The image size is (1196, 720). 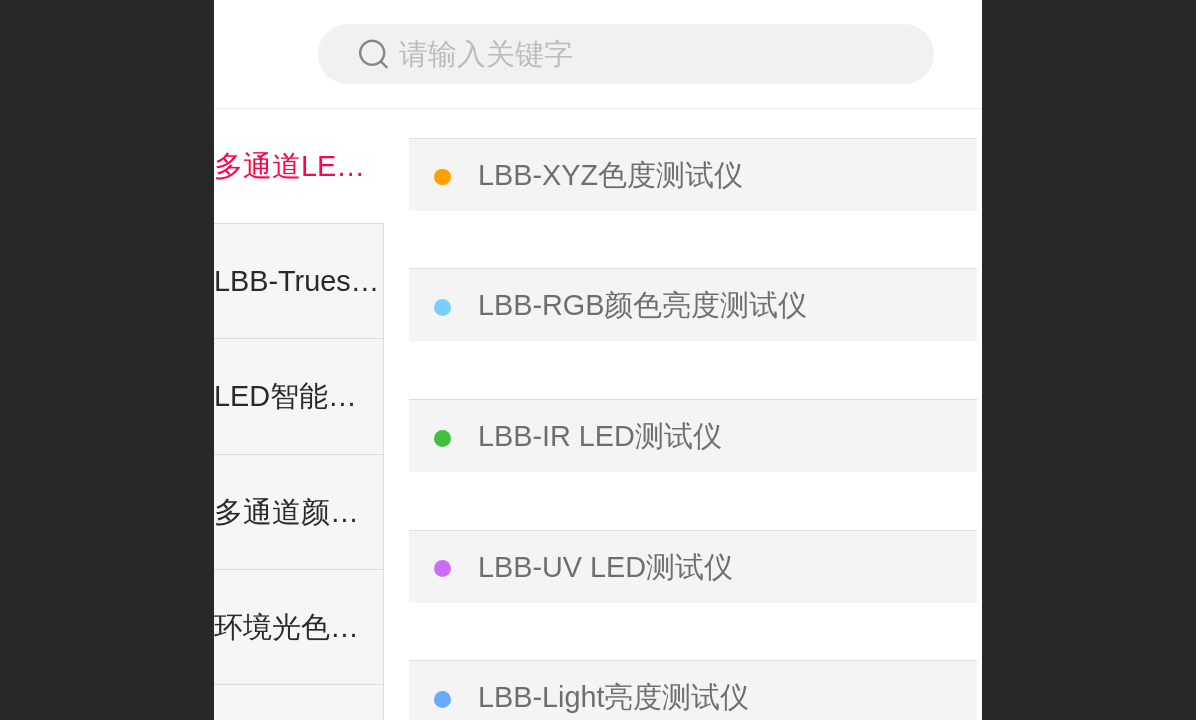 What do you see at coordinates (605, 567) in the screenshot?
I see `LBB-UV LED测试仪` at bounding box center [605, 567].